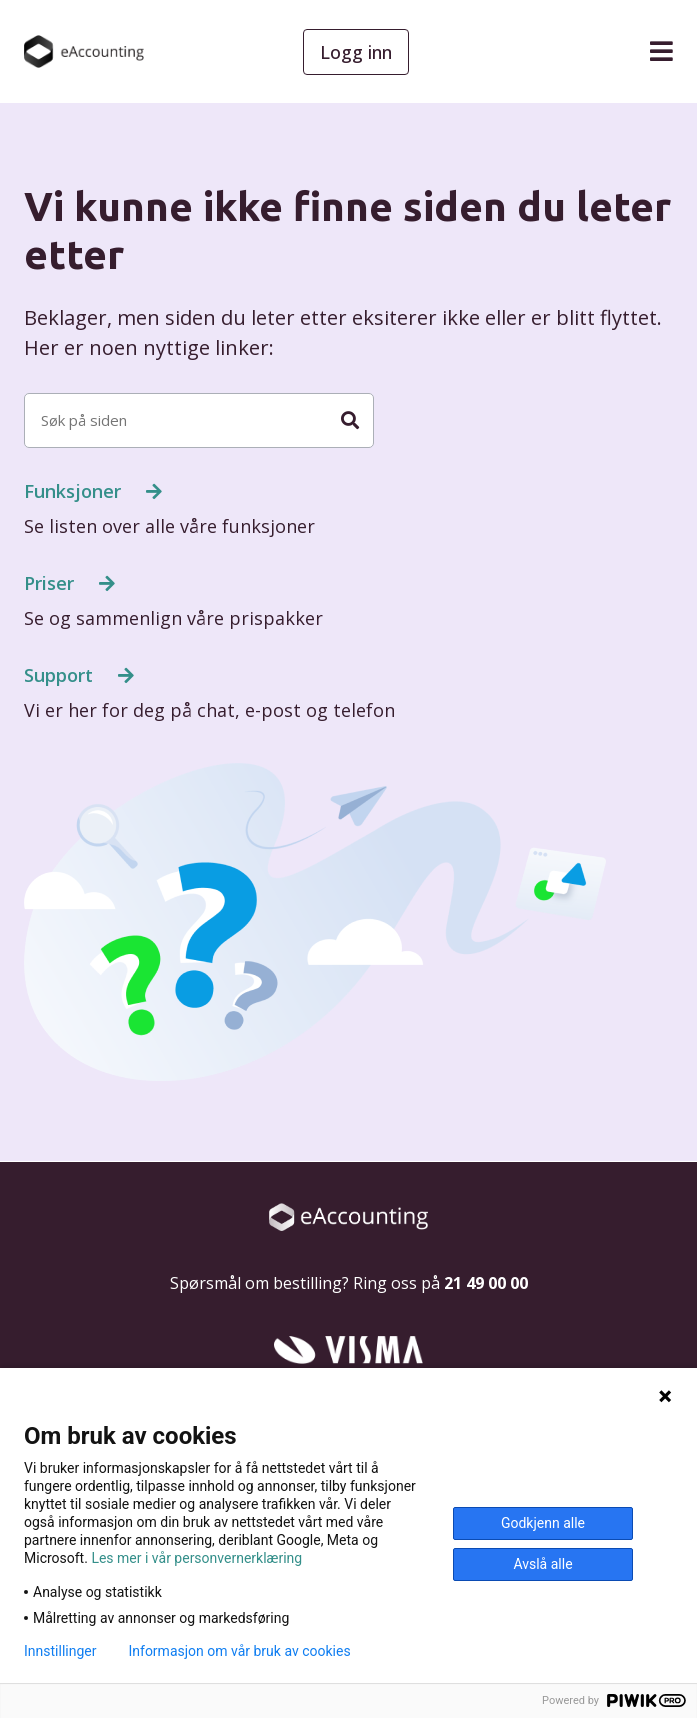  What do you see at coordinates (51, 583) in the screenshot?
I see `Priser` at bounding box center [51, 583].